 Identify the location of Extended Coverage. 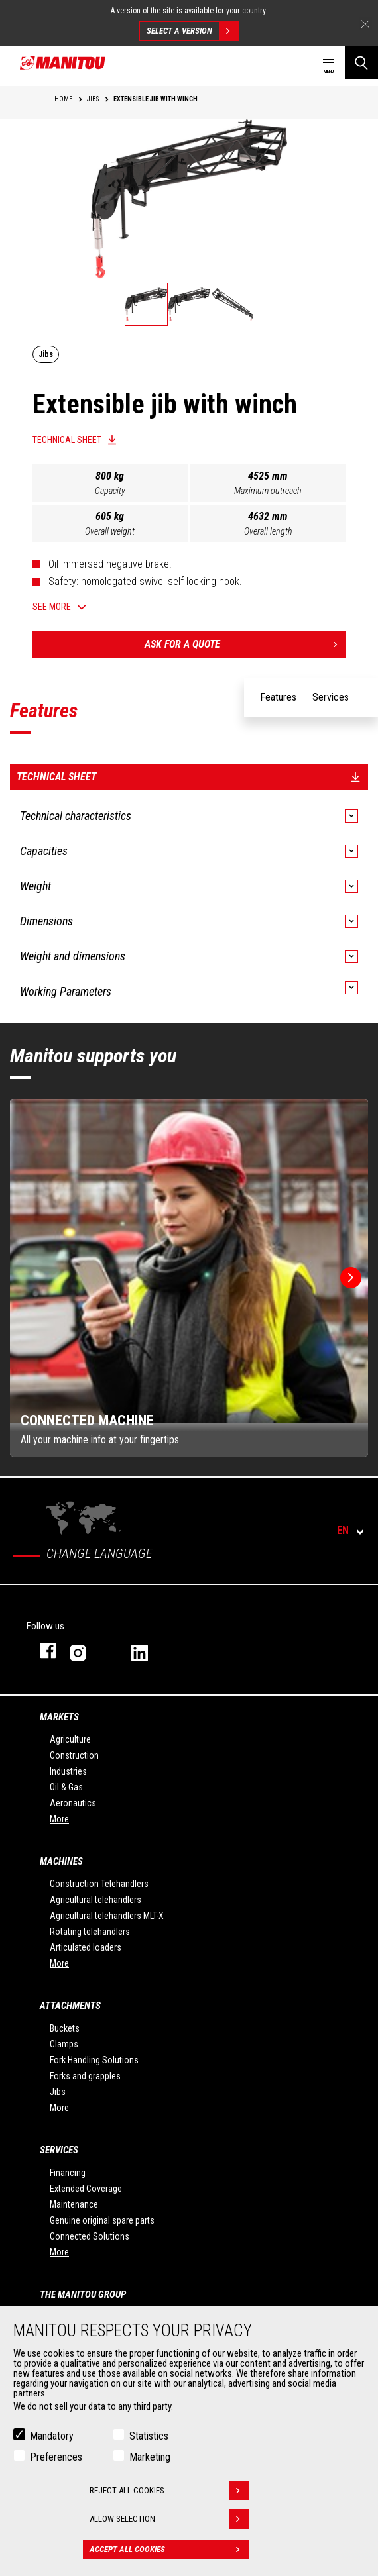
(86, 2188).